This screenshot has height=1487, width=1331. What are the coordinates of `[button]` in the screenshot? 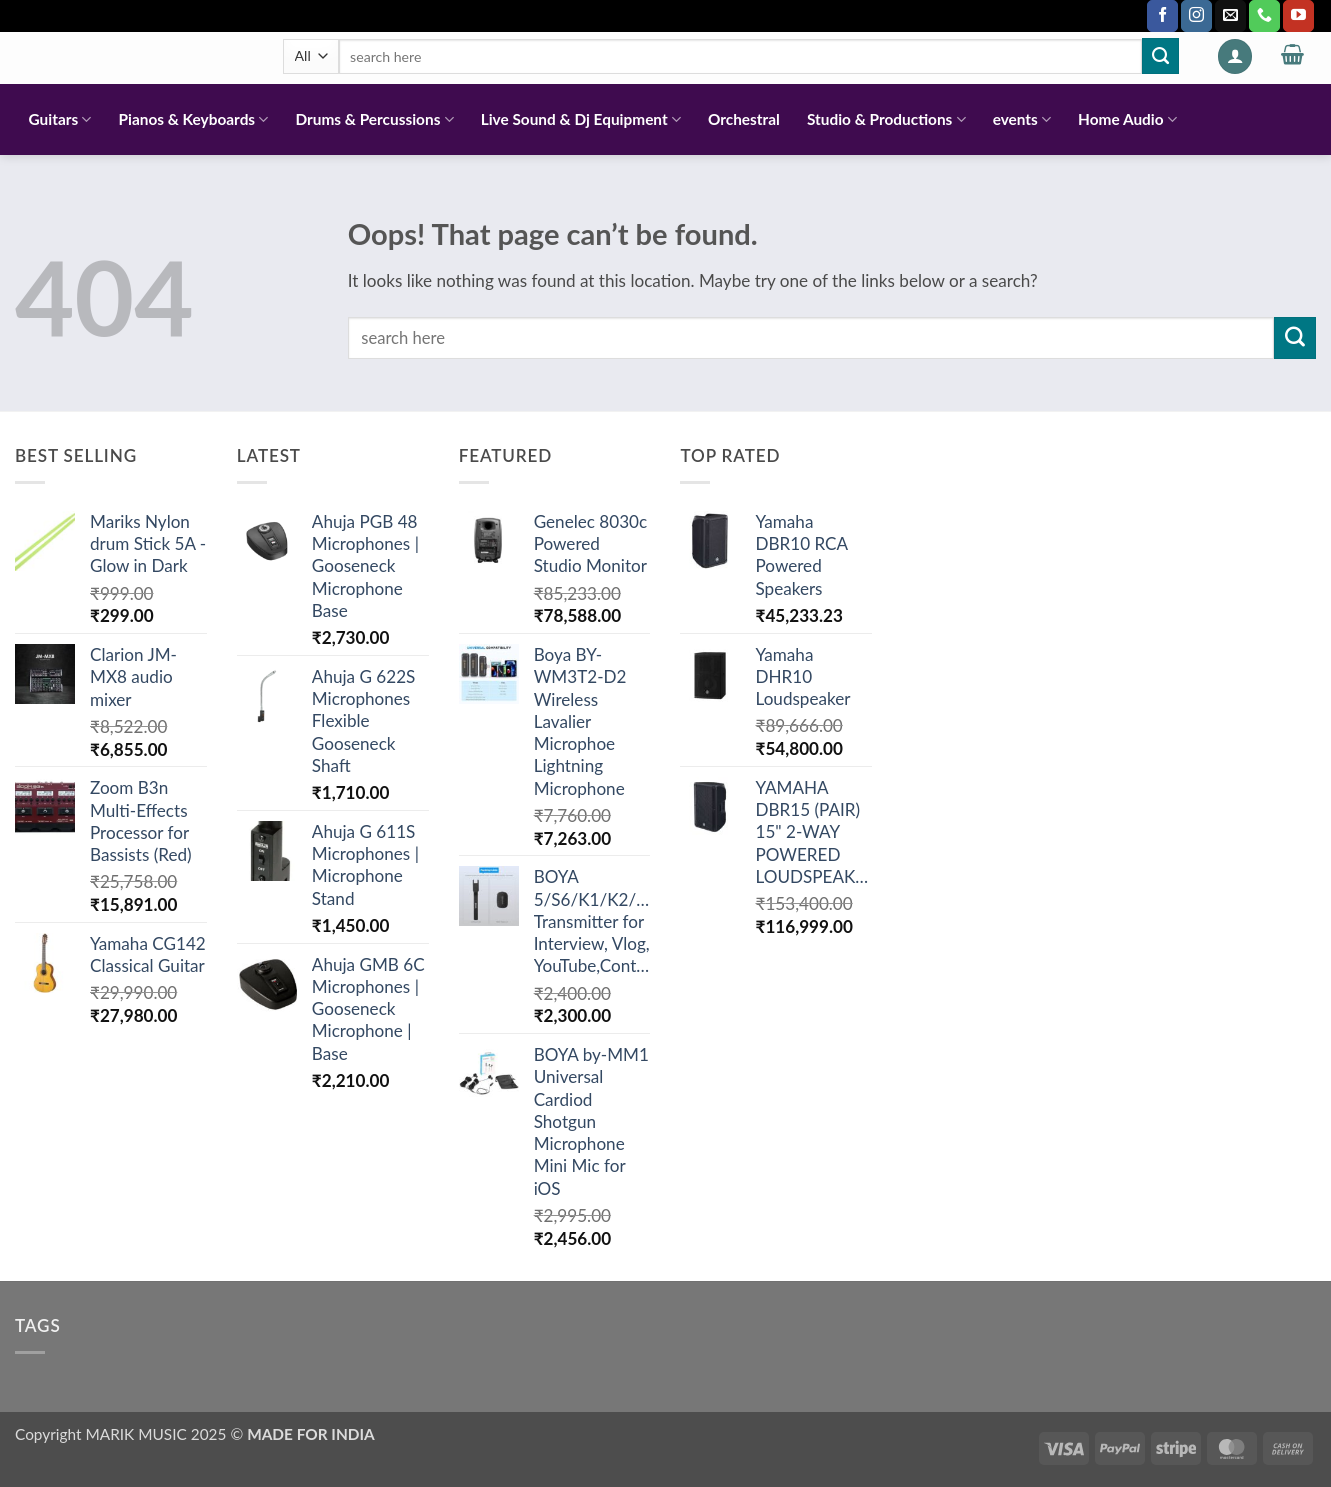 It's located at (1235, 56).